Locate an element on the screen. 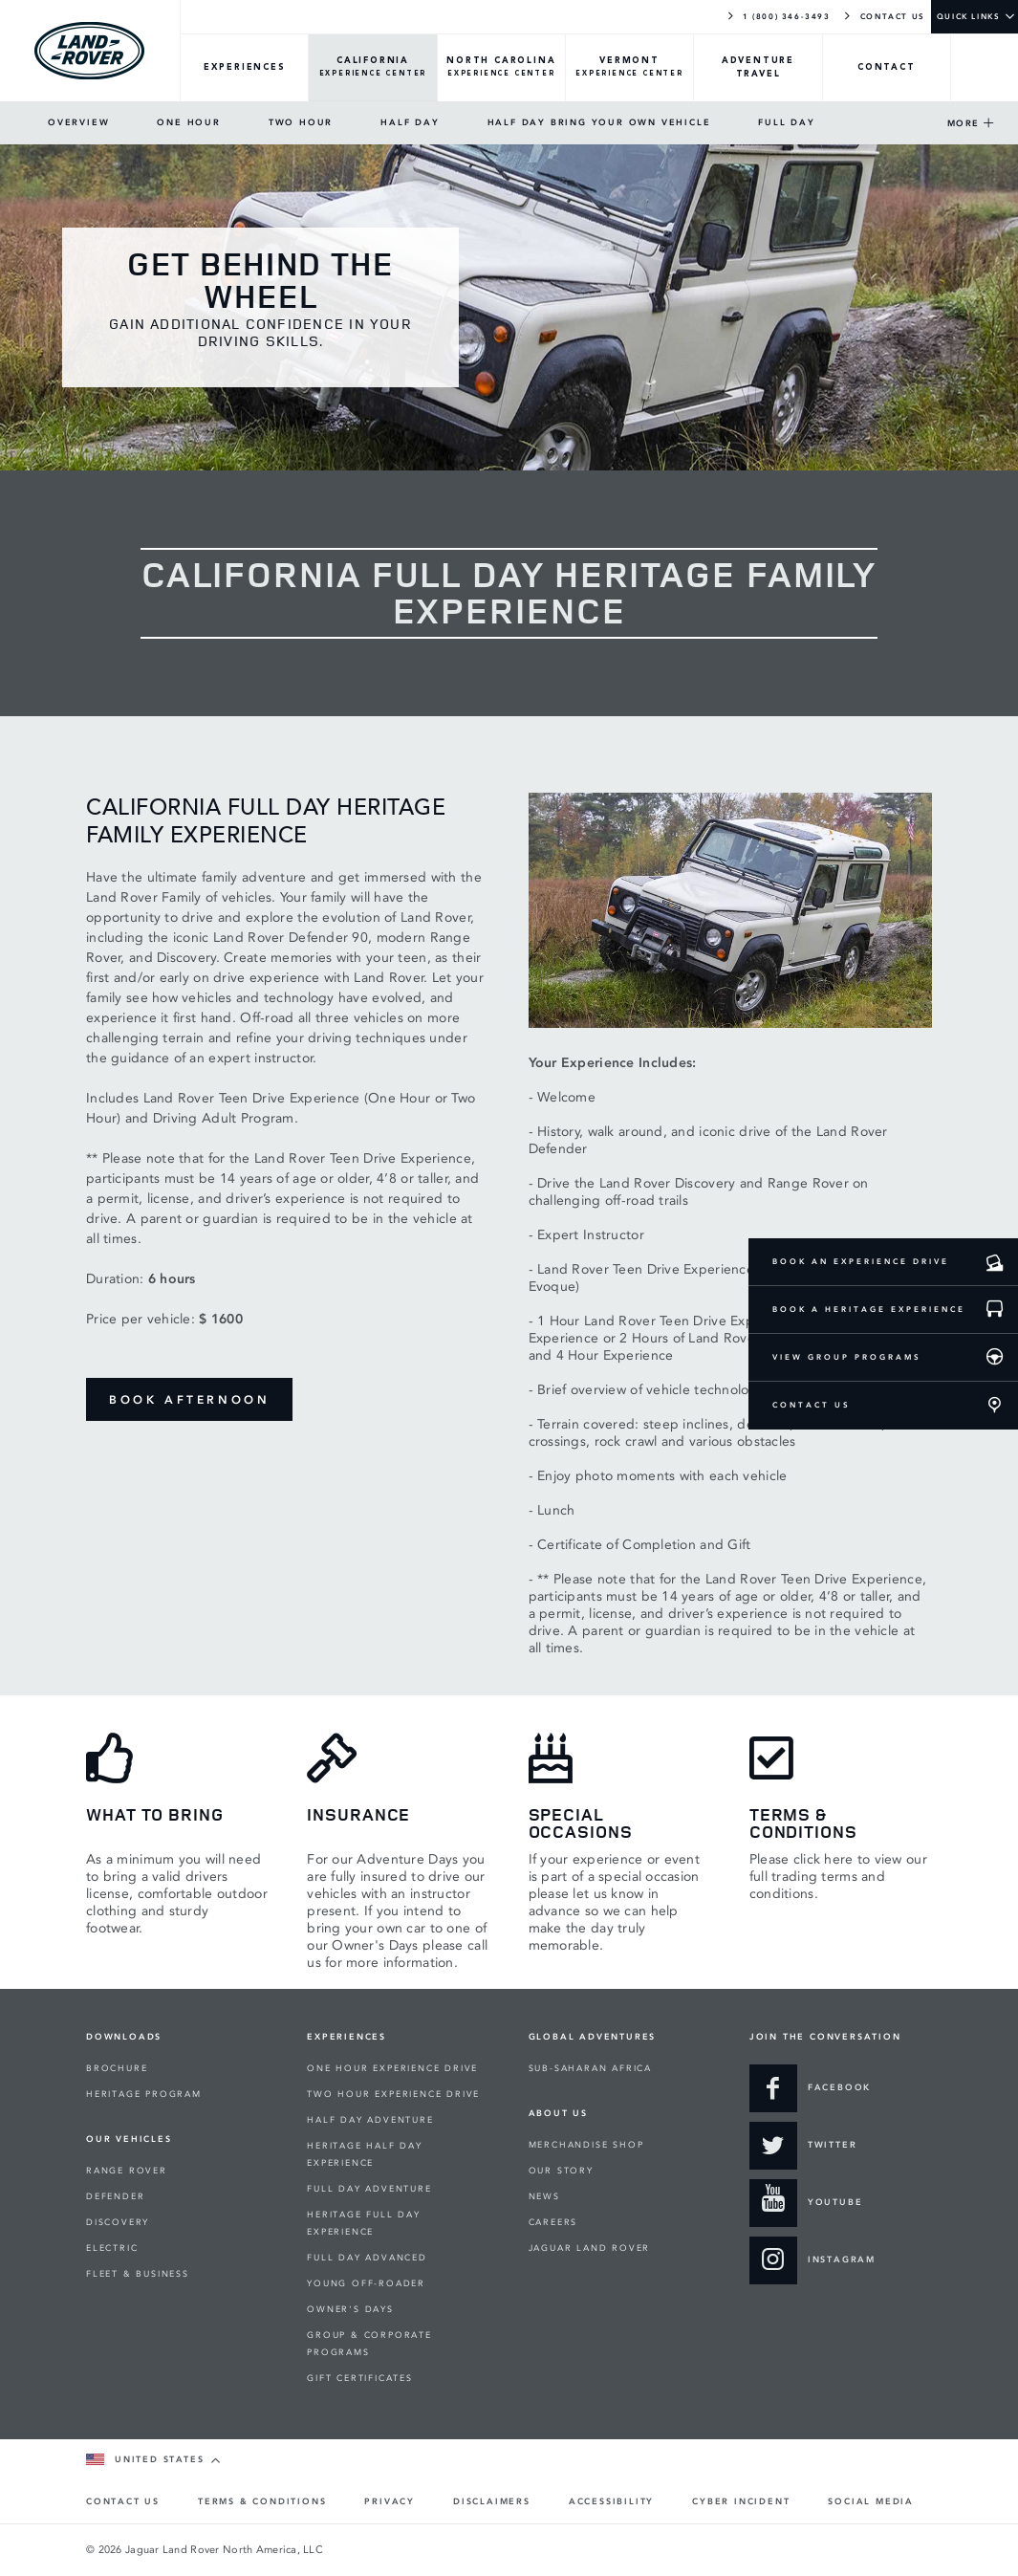  [CALIFORNIA-Overview] is located at coordinates (373, 67).